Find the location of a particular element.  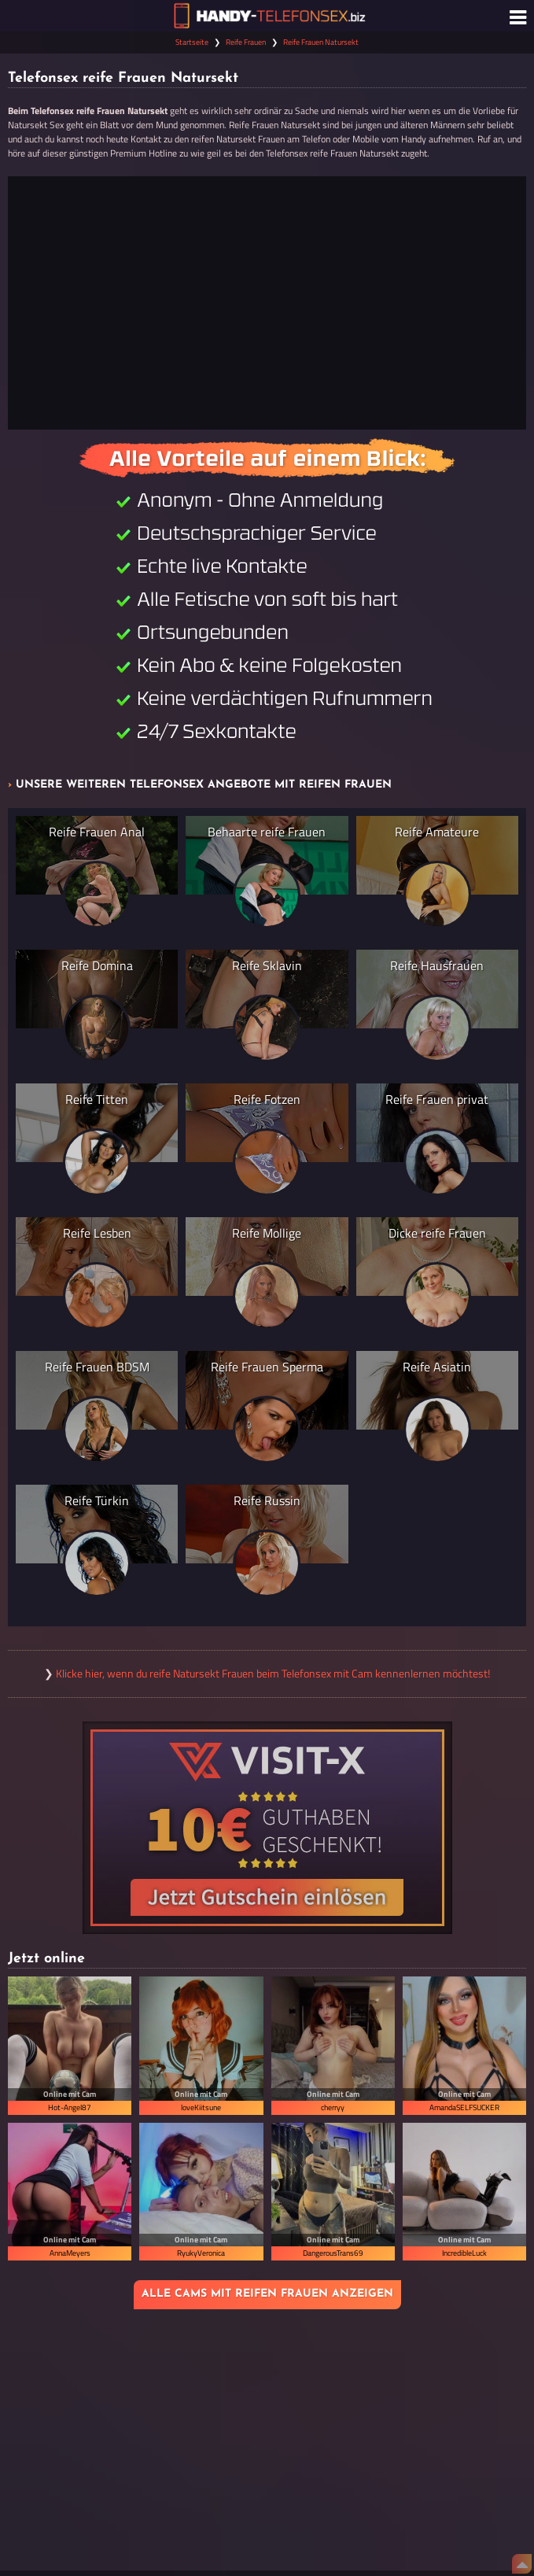

Klicke hier, wenn du reife Natursekt Frauen beim Telefonsex mit Cam kennenlernen möchtest! is located at coordinates (273, 1673).